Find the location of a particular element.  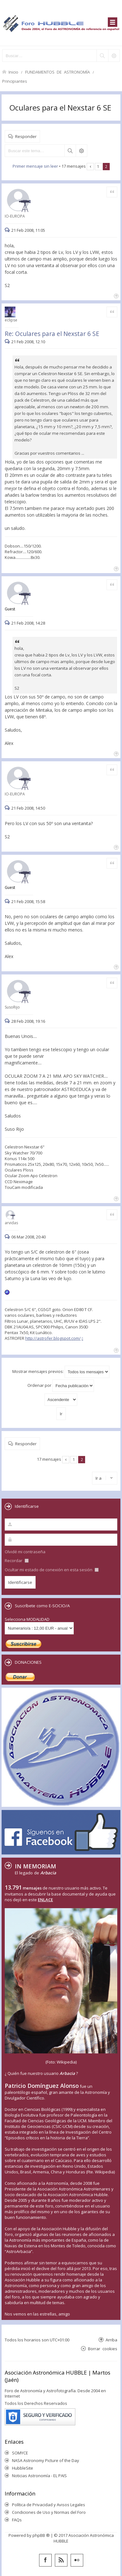

Noticias Astronomía - EL PAIS is located at coordinates (39, 2475).